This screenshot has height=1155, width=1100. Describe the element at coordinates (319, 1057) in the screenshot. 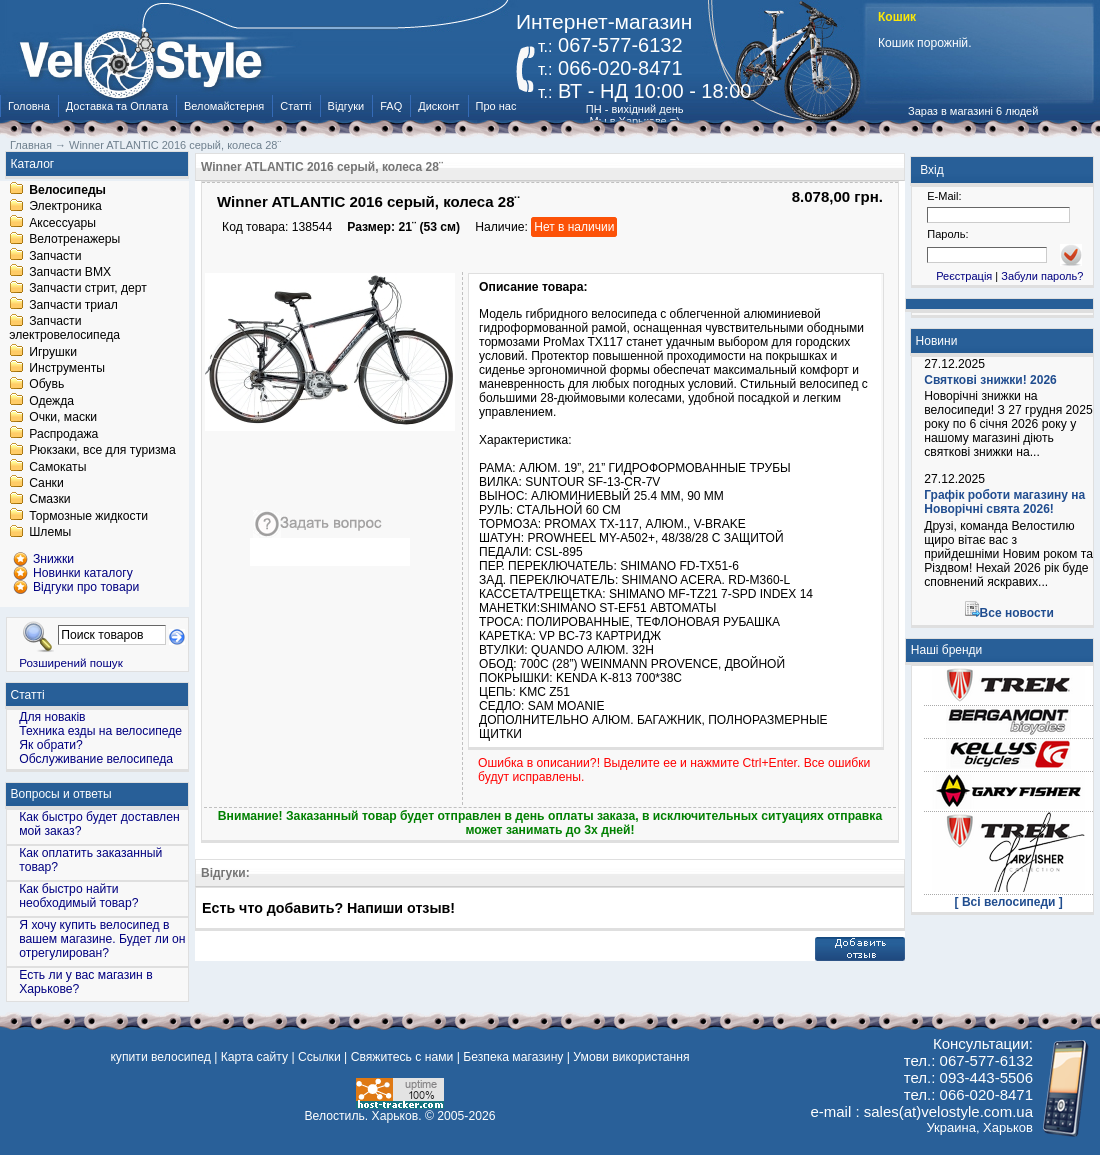

I see `Ссылки` at that location.